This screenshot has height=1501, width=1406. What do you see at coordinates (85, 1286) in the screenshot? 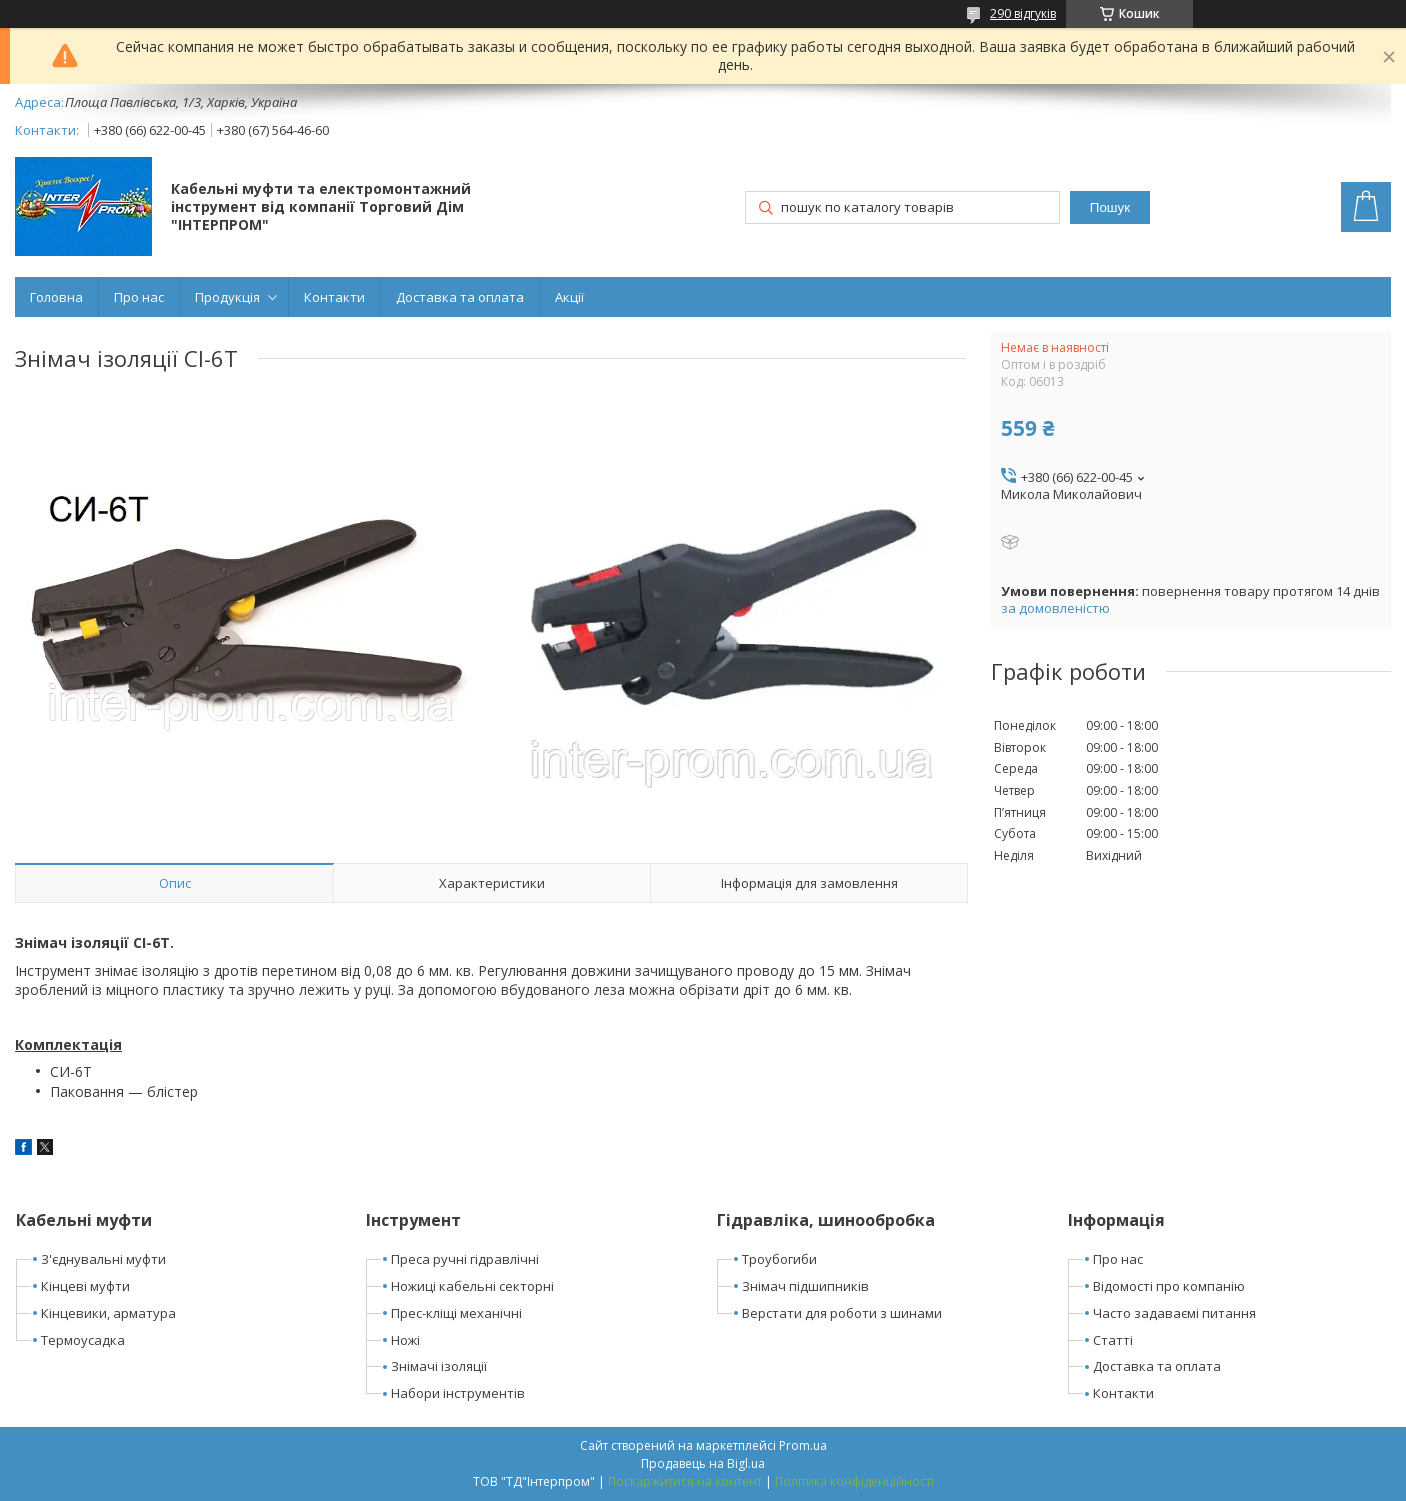
I see `Кінцеві муфти` at bounding box center [85, 1286].